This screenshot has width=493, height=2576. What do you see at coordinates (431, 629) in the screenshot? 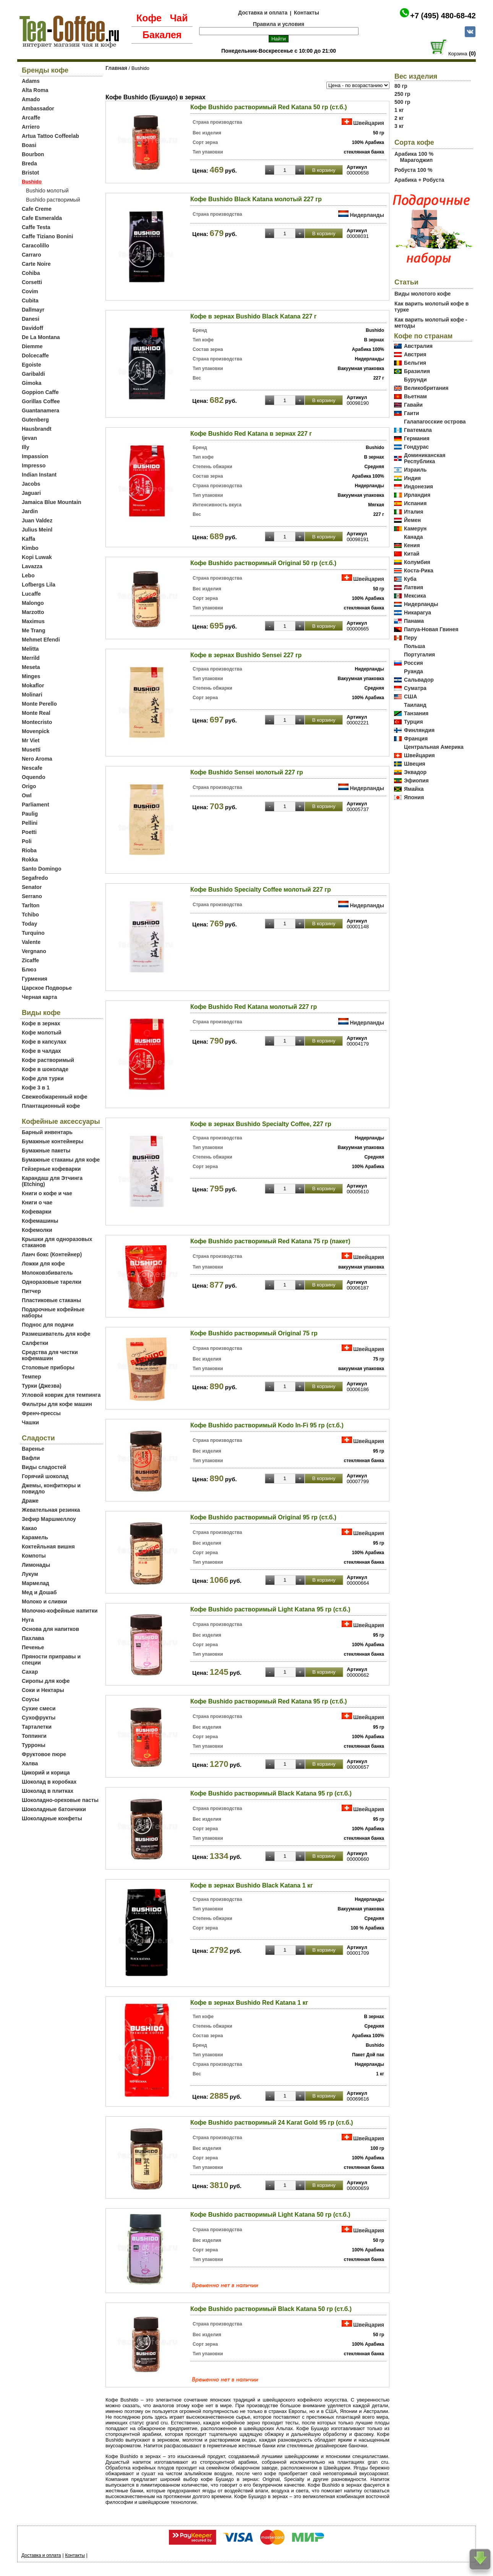
I see `Папуа-Новая Гвинея` at bounding box center [431, 629].